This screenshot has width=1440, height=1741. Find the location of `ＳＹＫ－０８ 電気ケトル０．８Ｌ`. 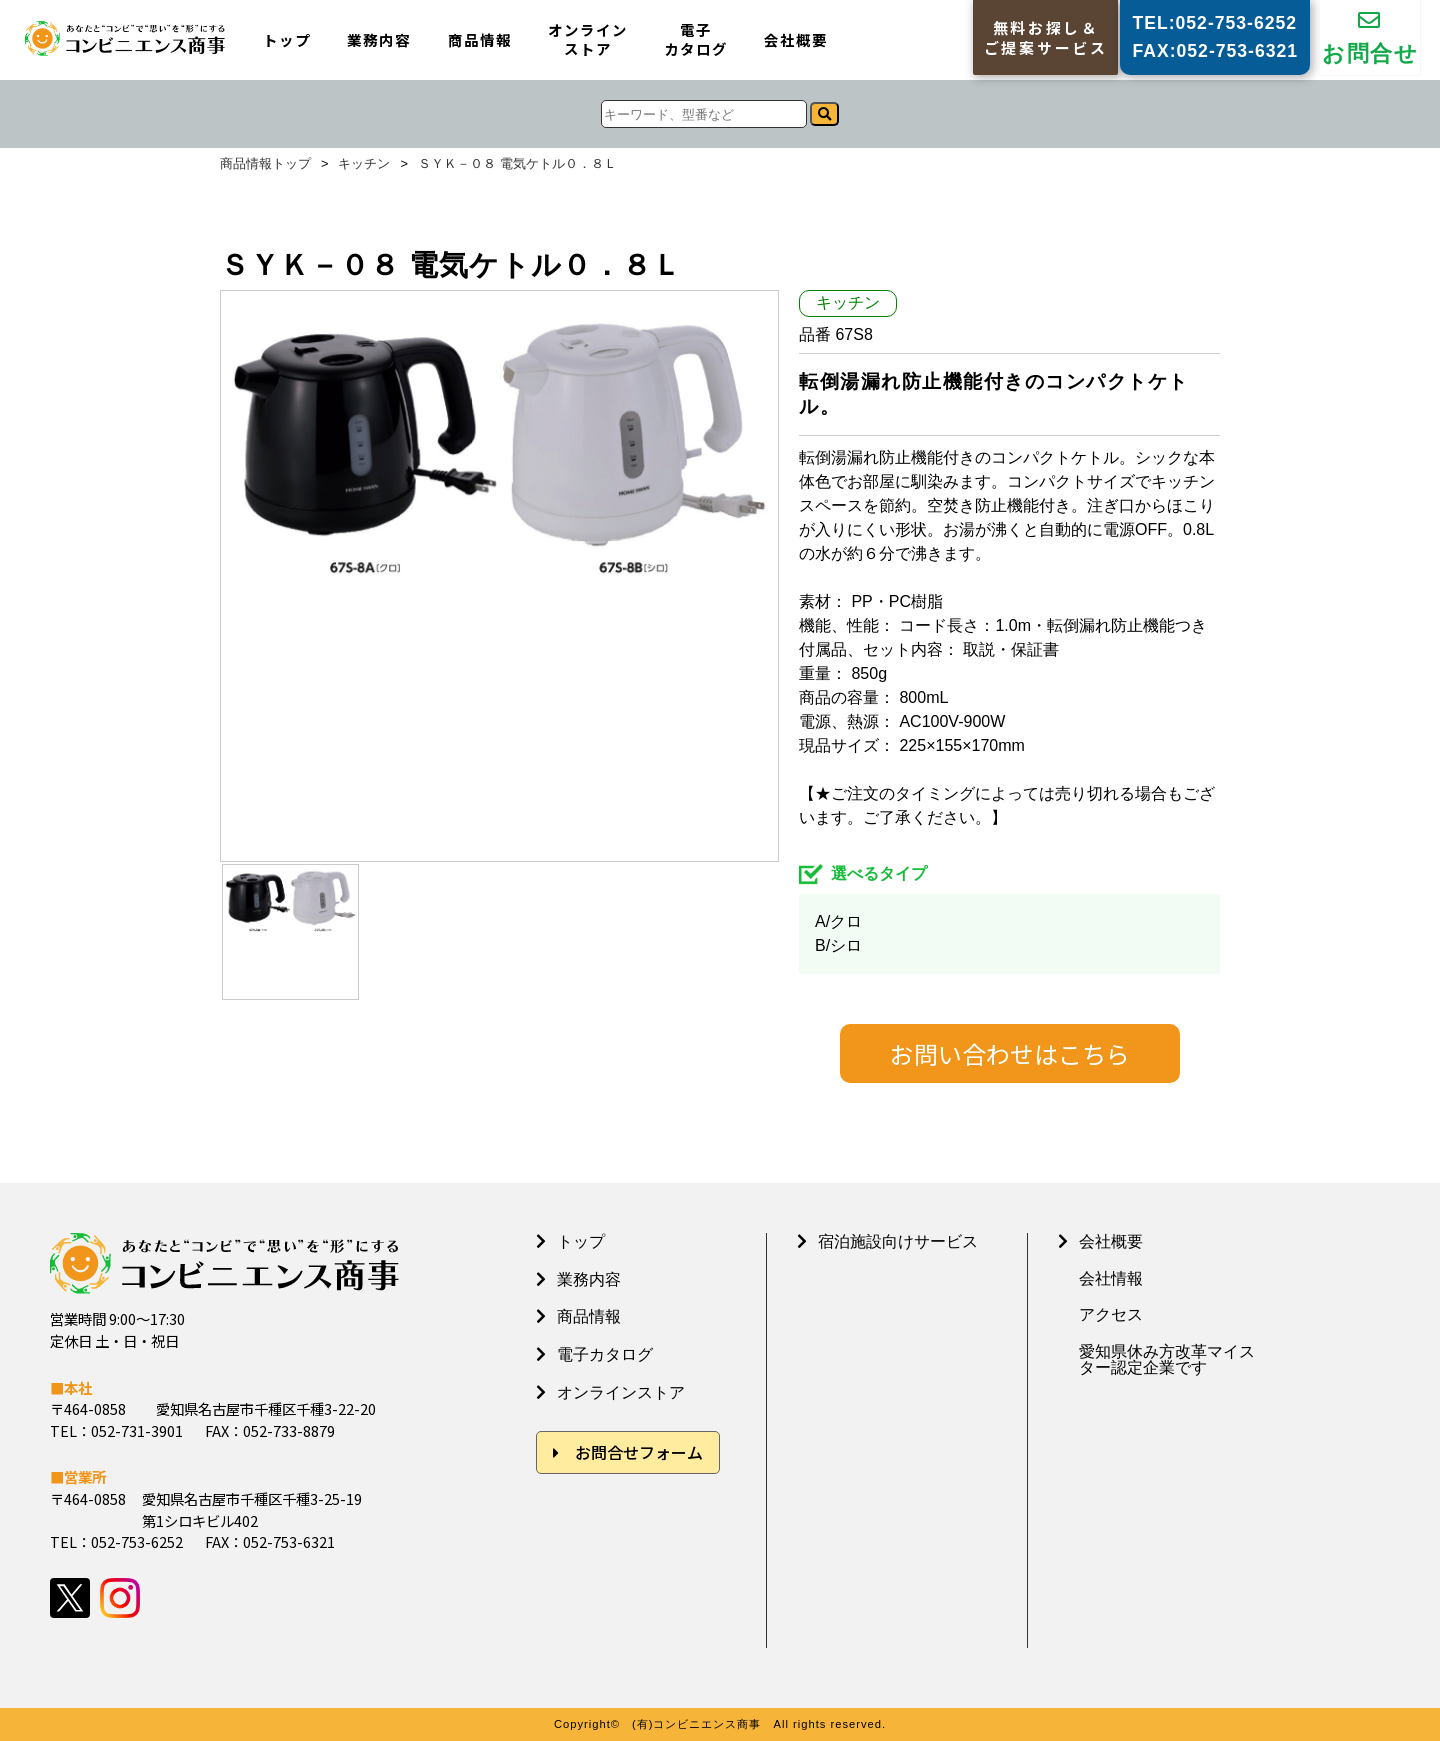

ＳＹＫ－０８ 電気ケトル０．８Ｌ is located at coordinates (517, 164).